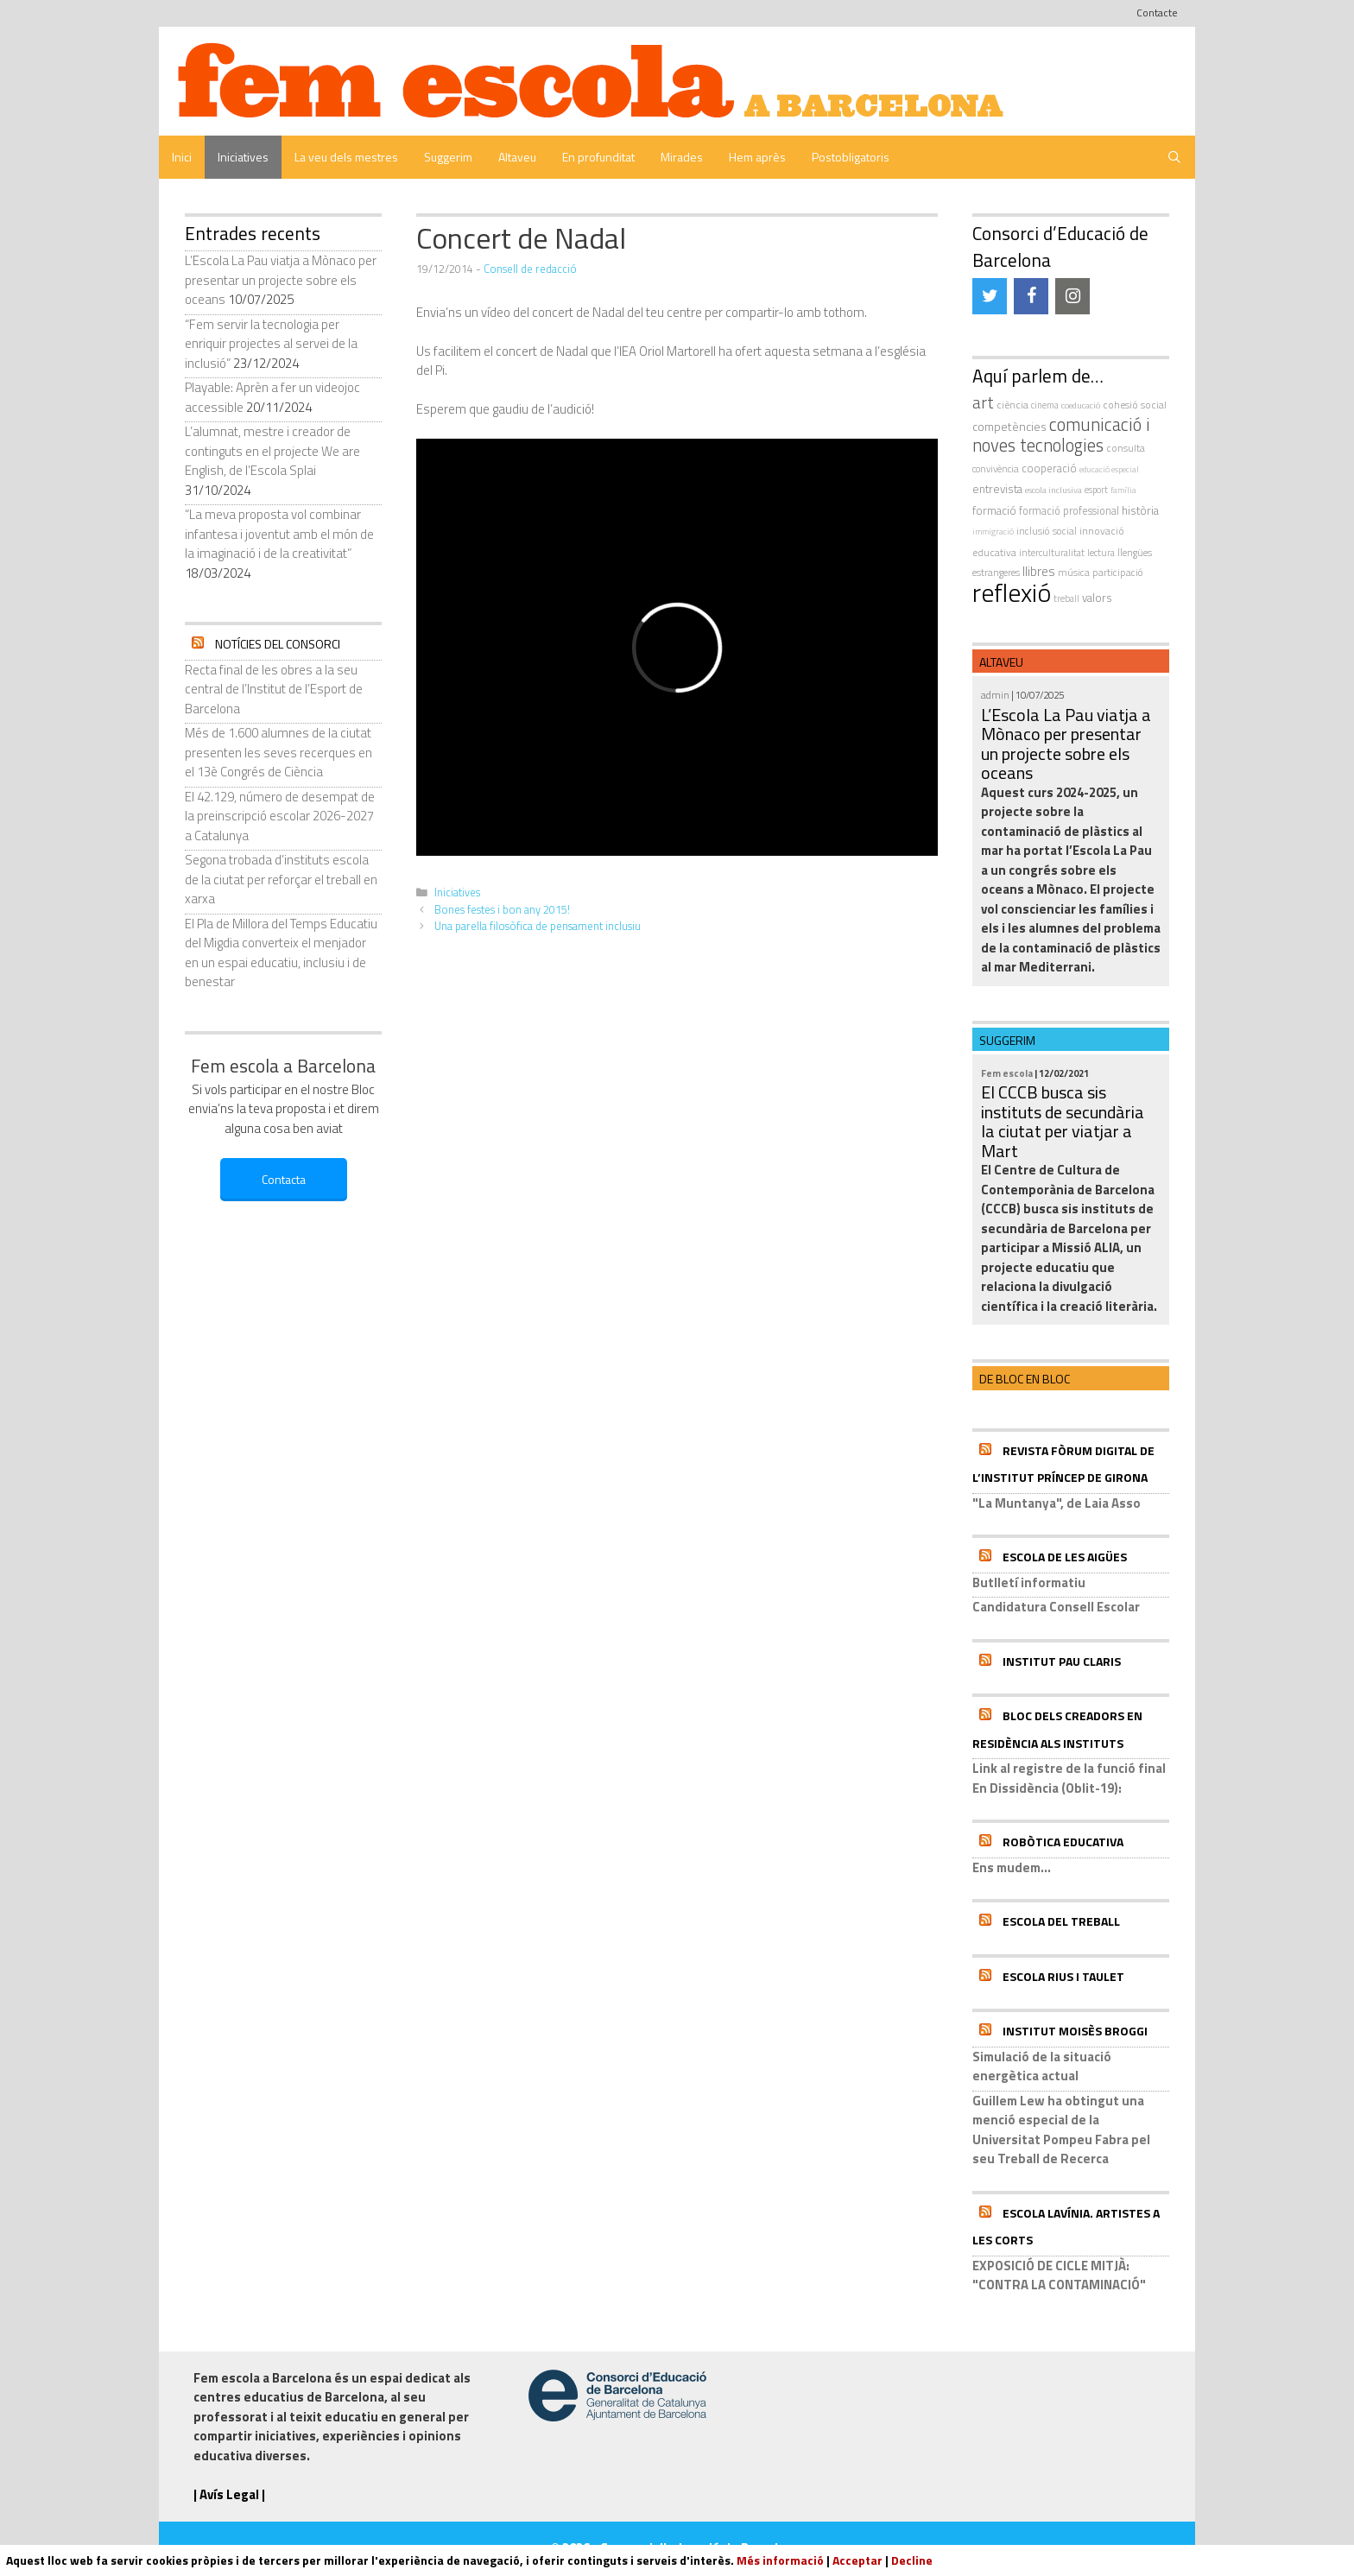 This screenshot has width=1354, height=2576. I want to click on EXPOSICIÓ DE CICLE MITJÀ: "CONTRA LA CONTAMINACIÓ", so click(1059, 2275).